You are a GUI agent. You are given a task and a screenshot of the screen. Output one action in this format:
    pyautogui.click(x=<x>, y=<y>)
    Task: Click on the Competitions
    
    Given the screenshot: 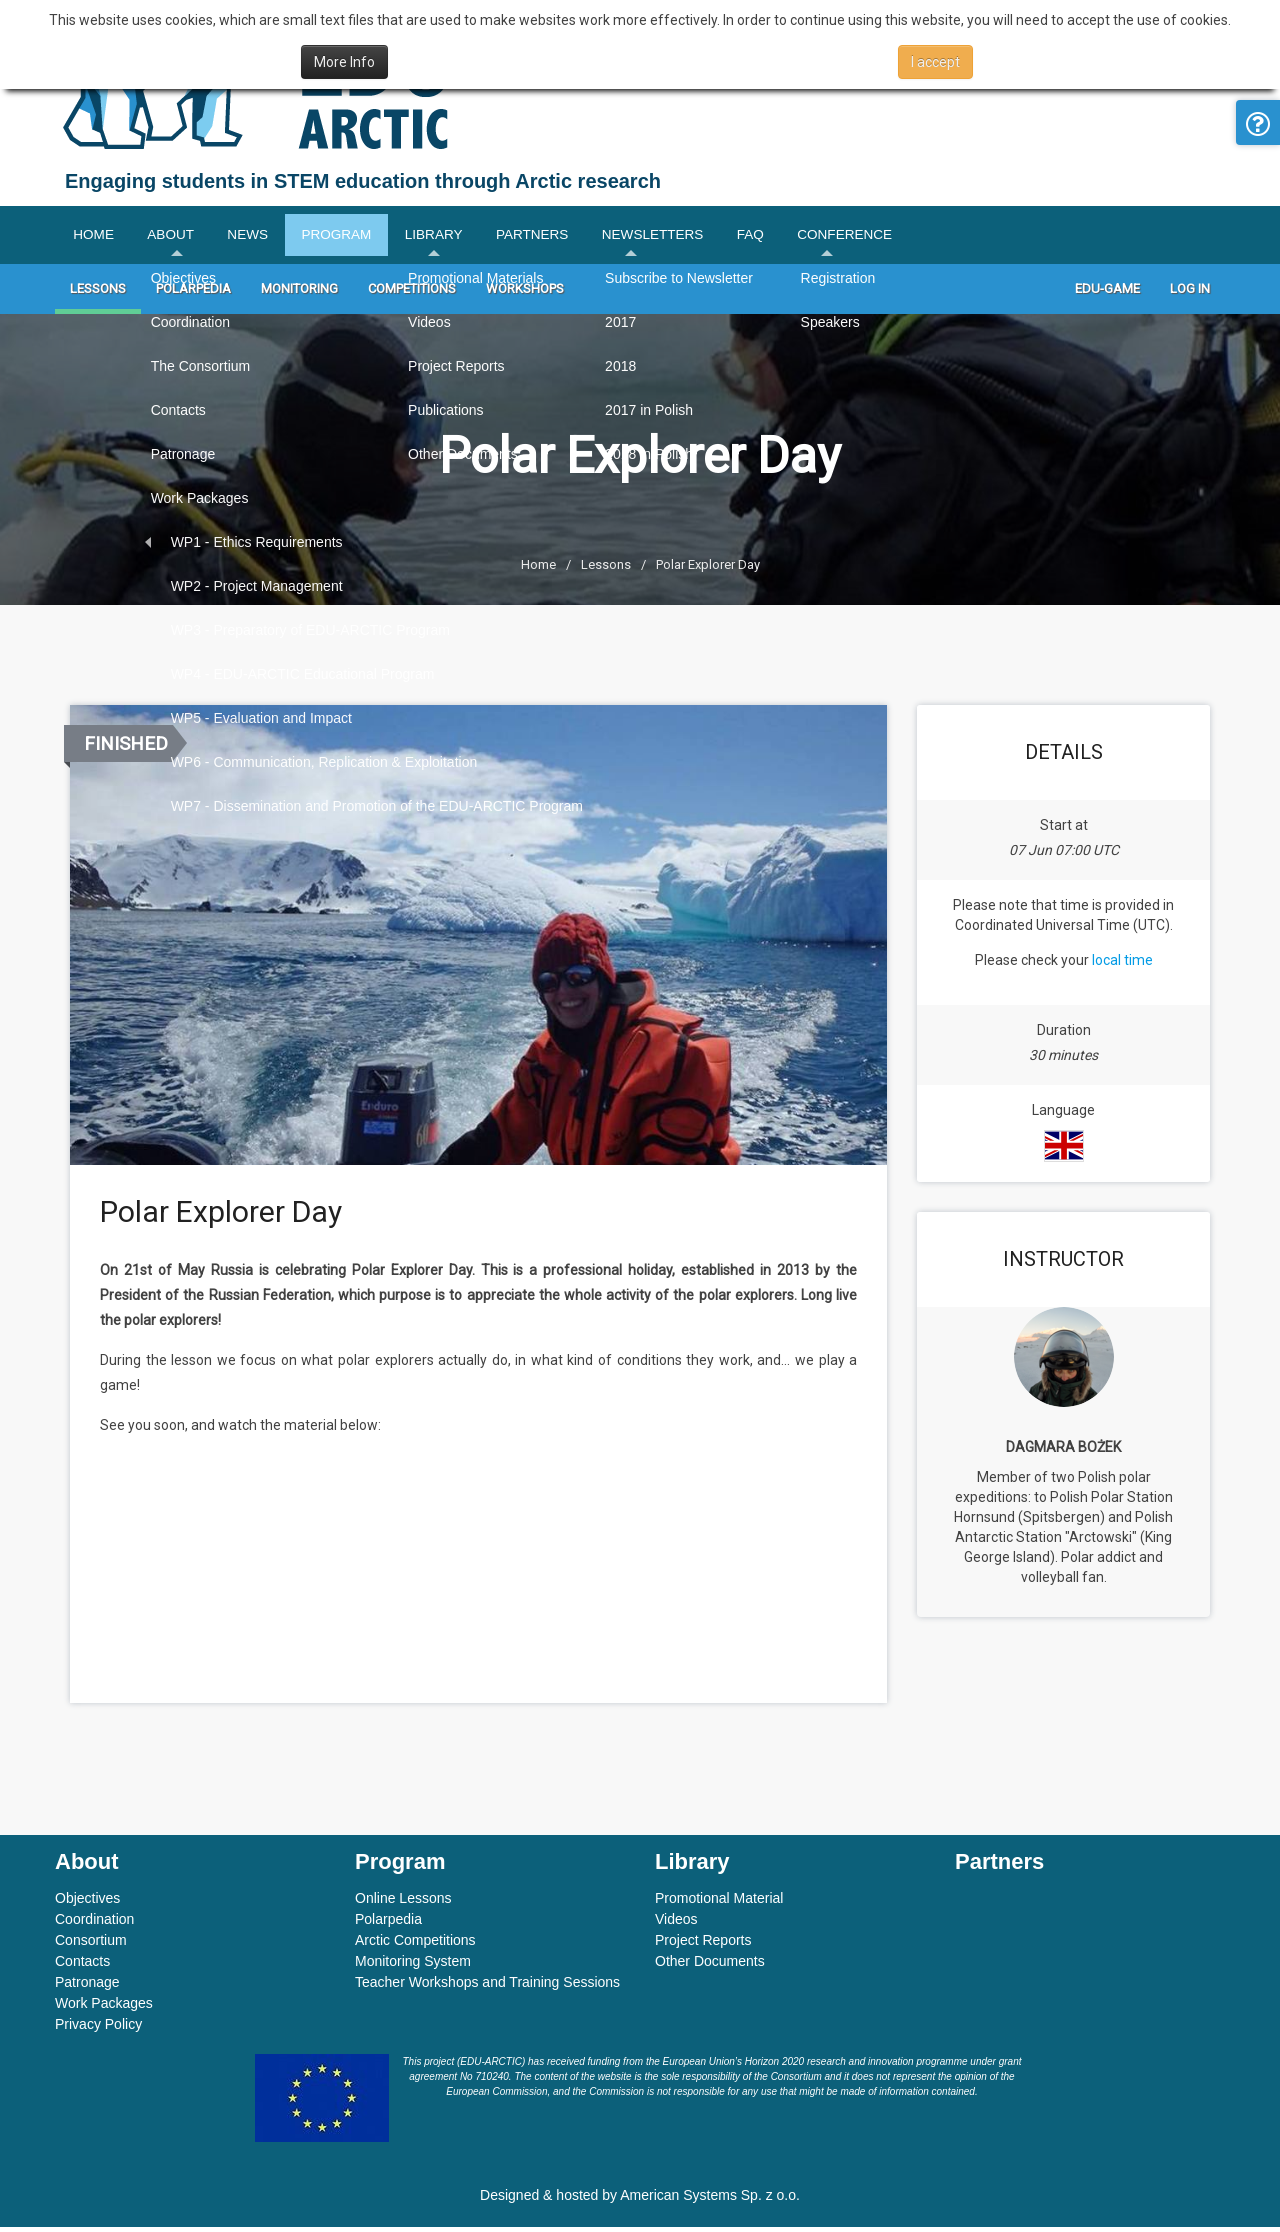 What is the action you would take?
    pyautogui.click(x=412, y=294)
    